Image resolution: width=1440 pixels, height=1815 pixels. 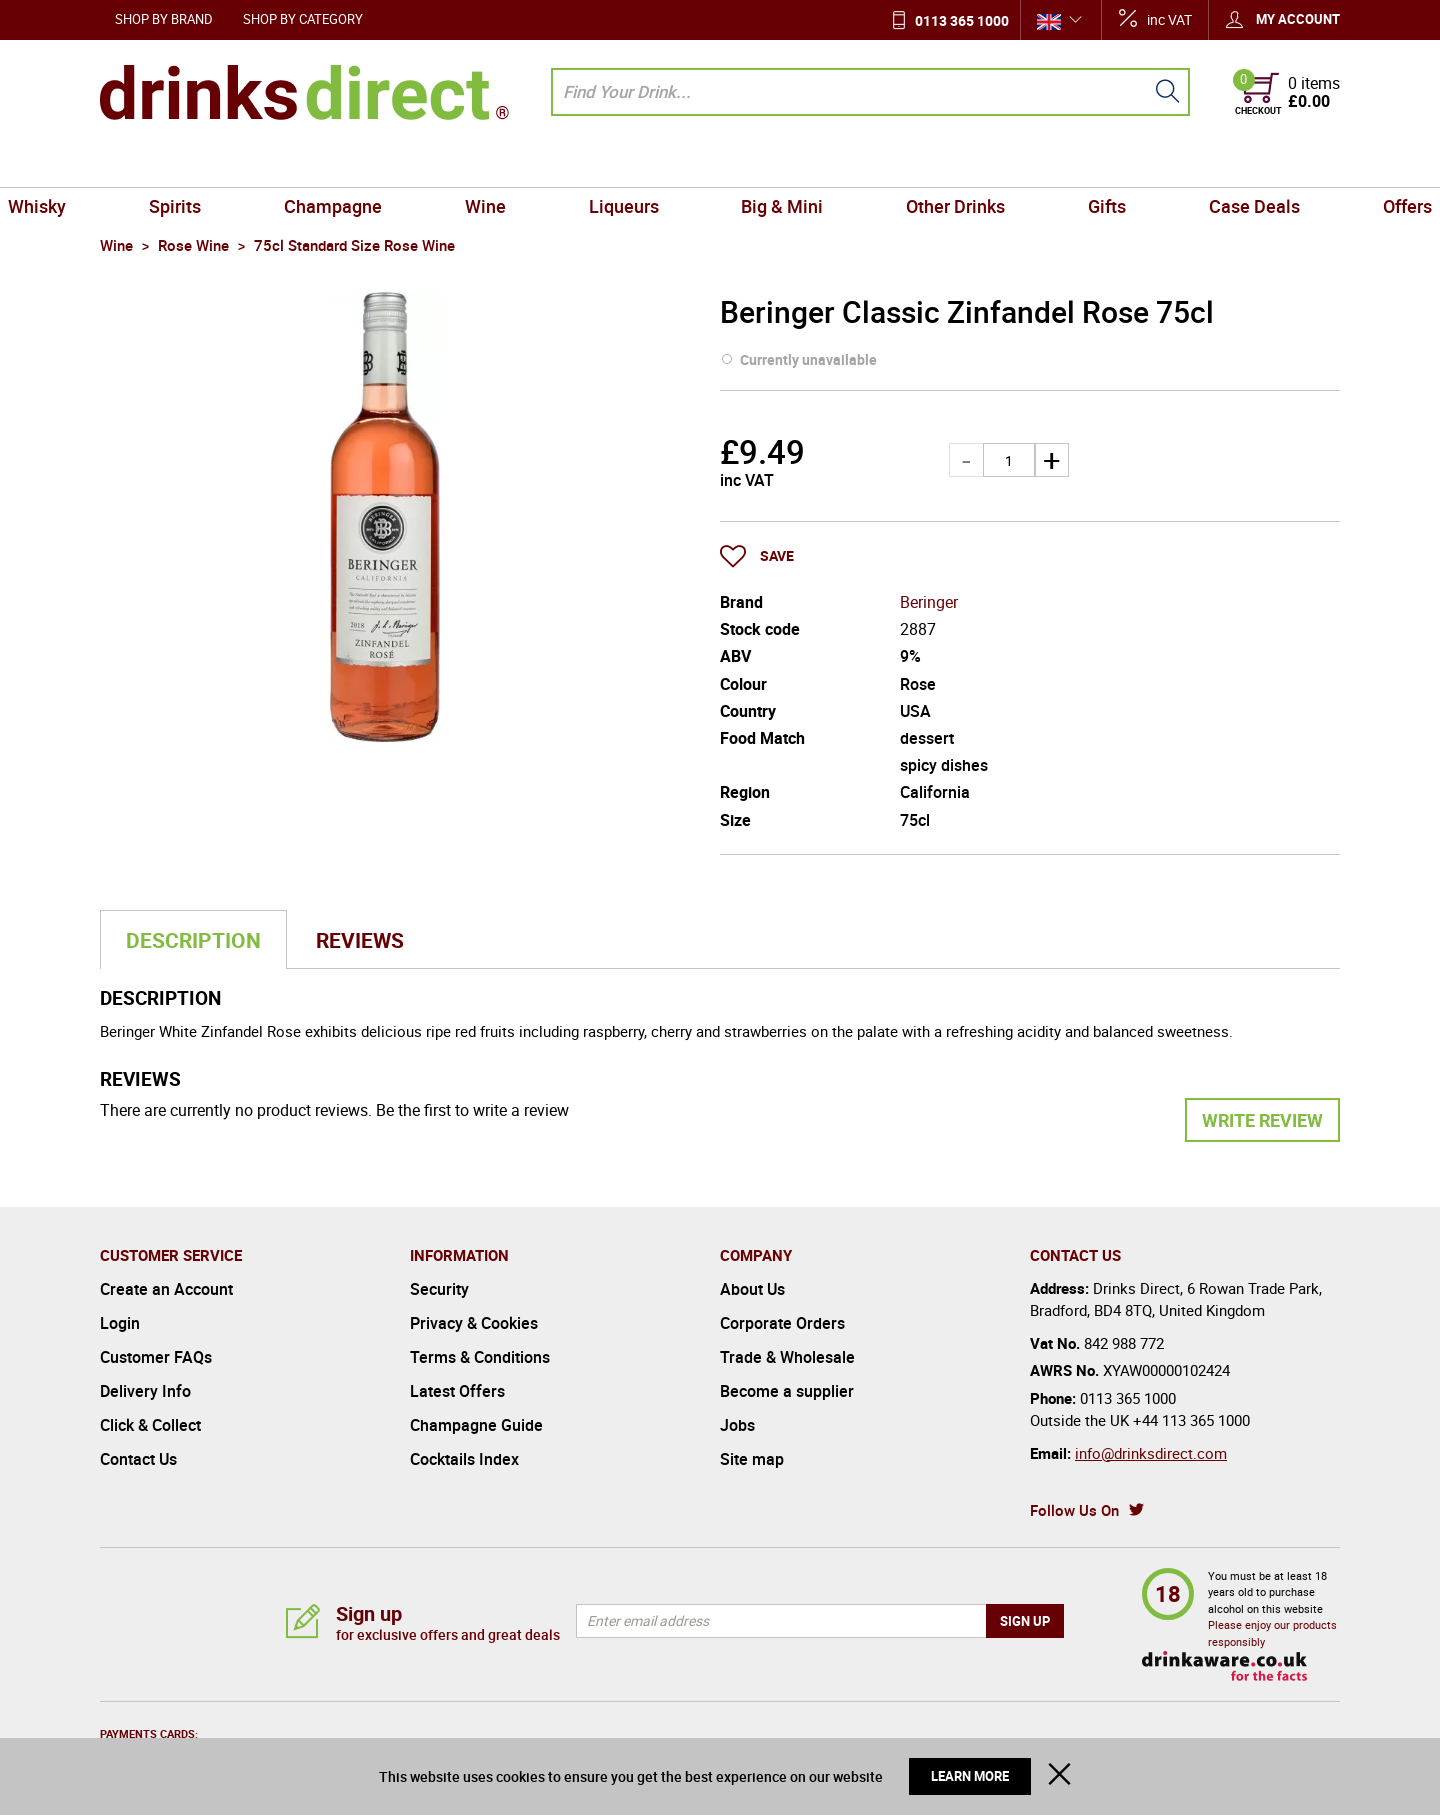 What do you see at coordinates (138, 1459) in the screenshot?
I see `Contact Us` at bounding box center [138, 1459].